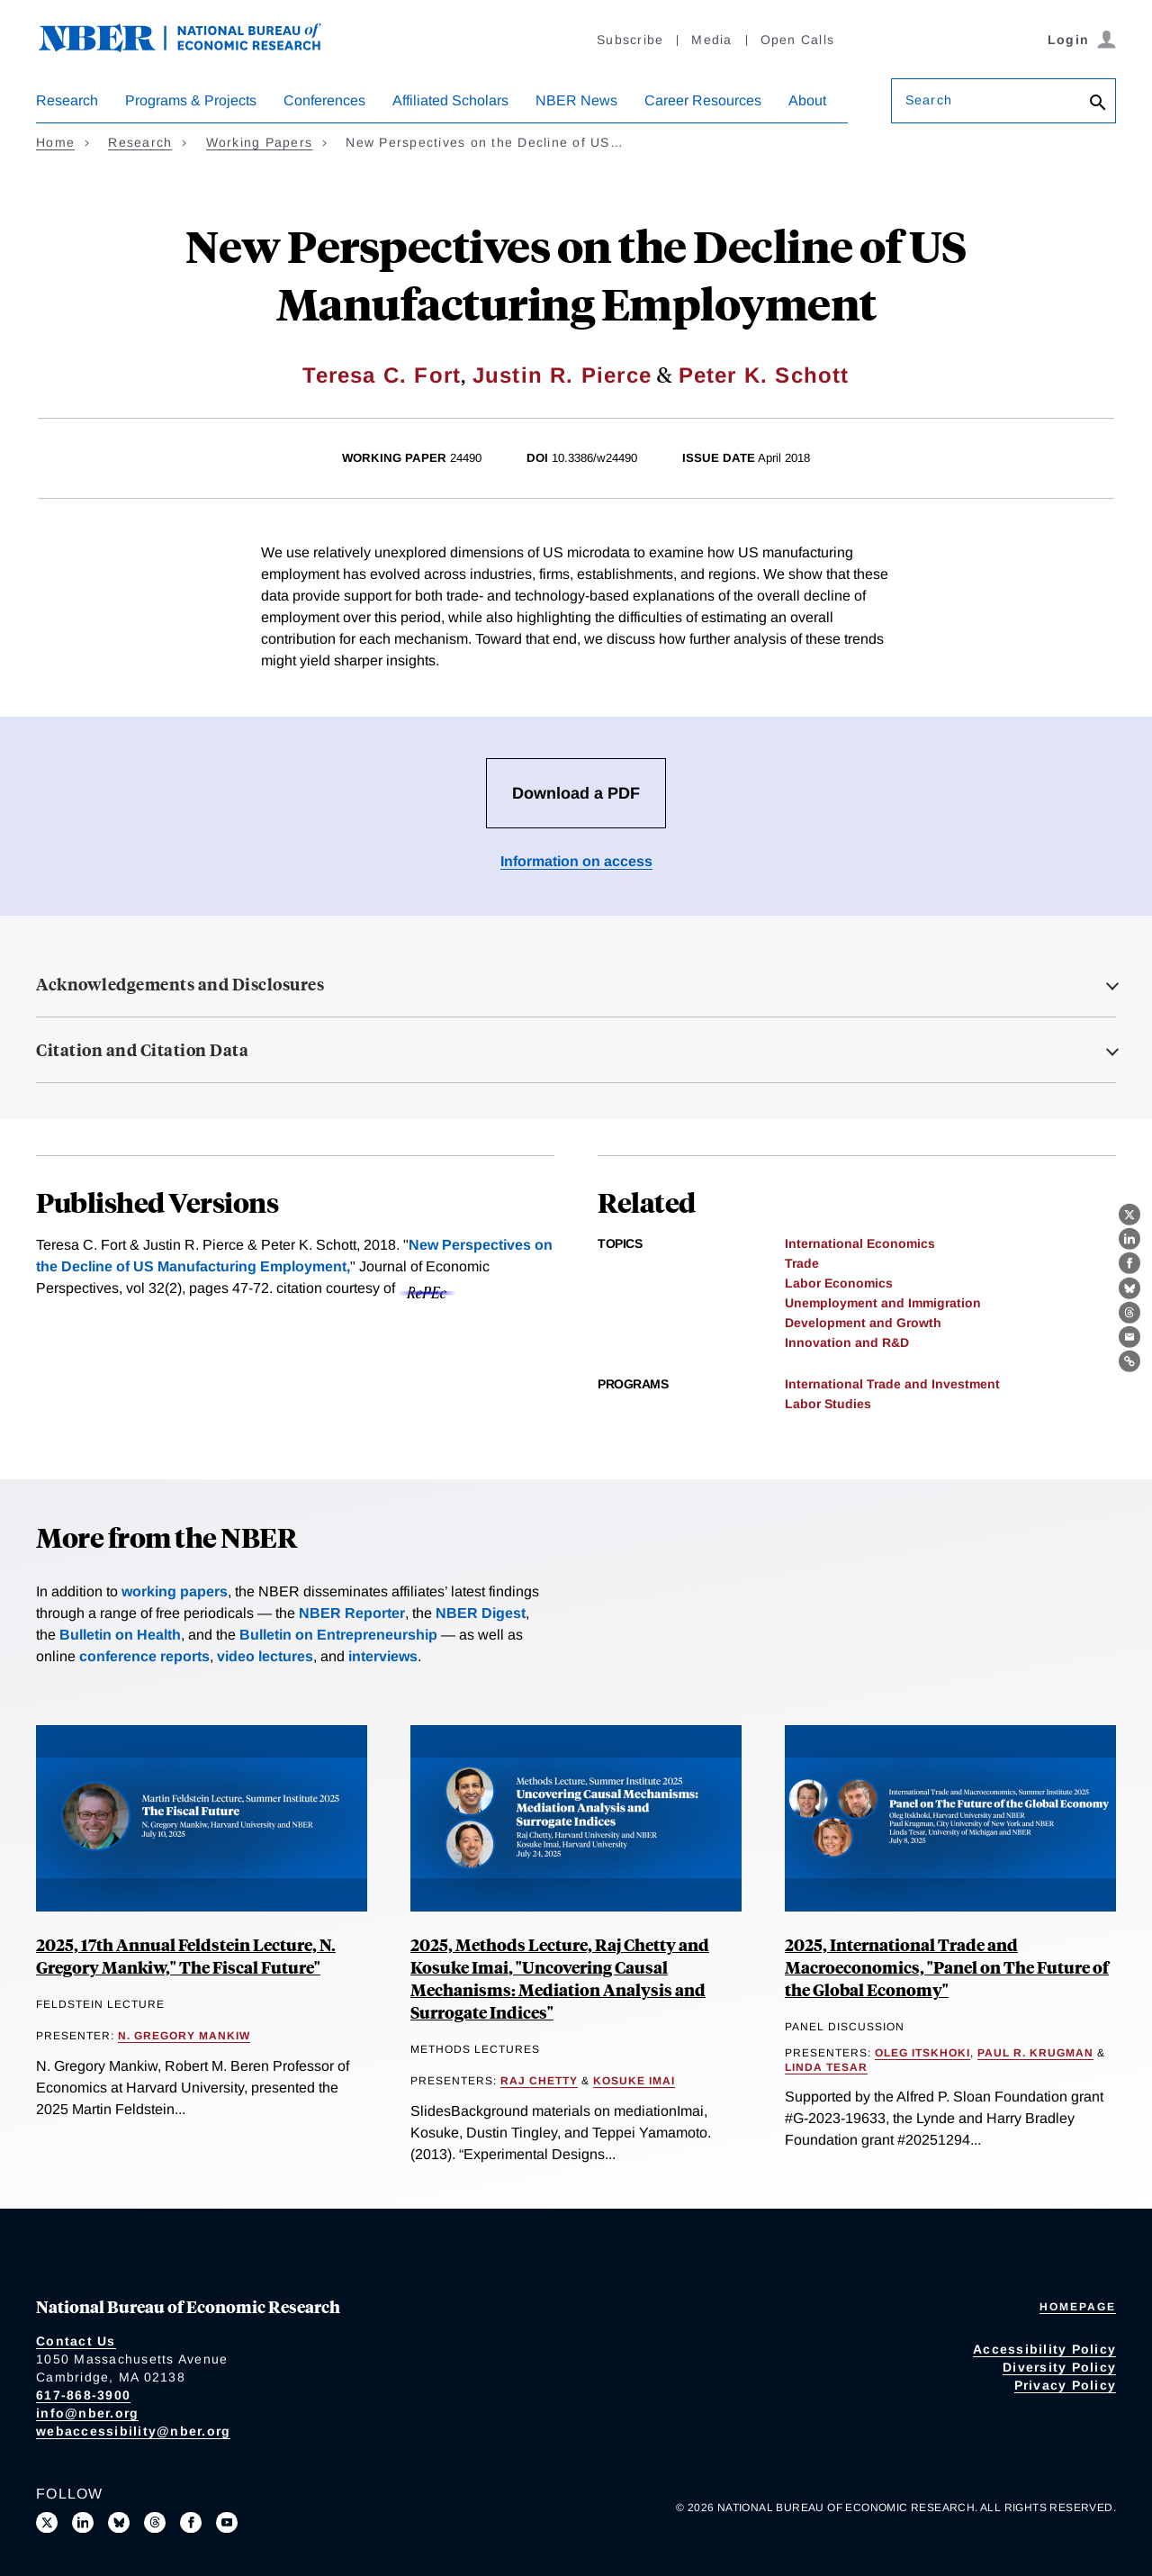 This screenshot has width=1152, height=2576. What do you see at coordinates (194, 47) in the screenshot?
I see `[NBER: National Bureau of Economic Research]` at bounding box center [194, 47].